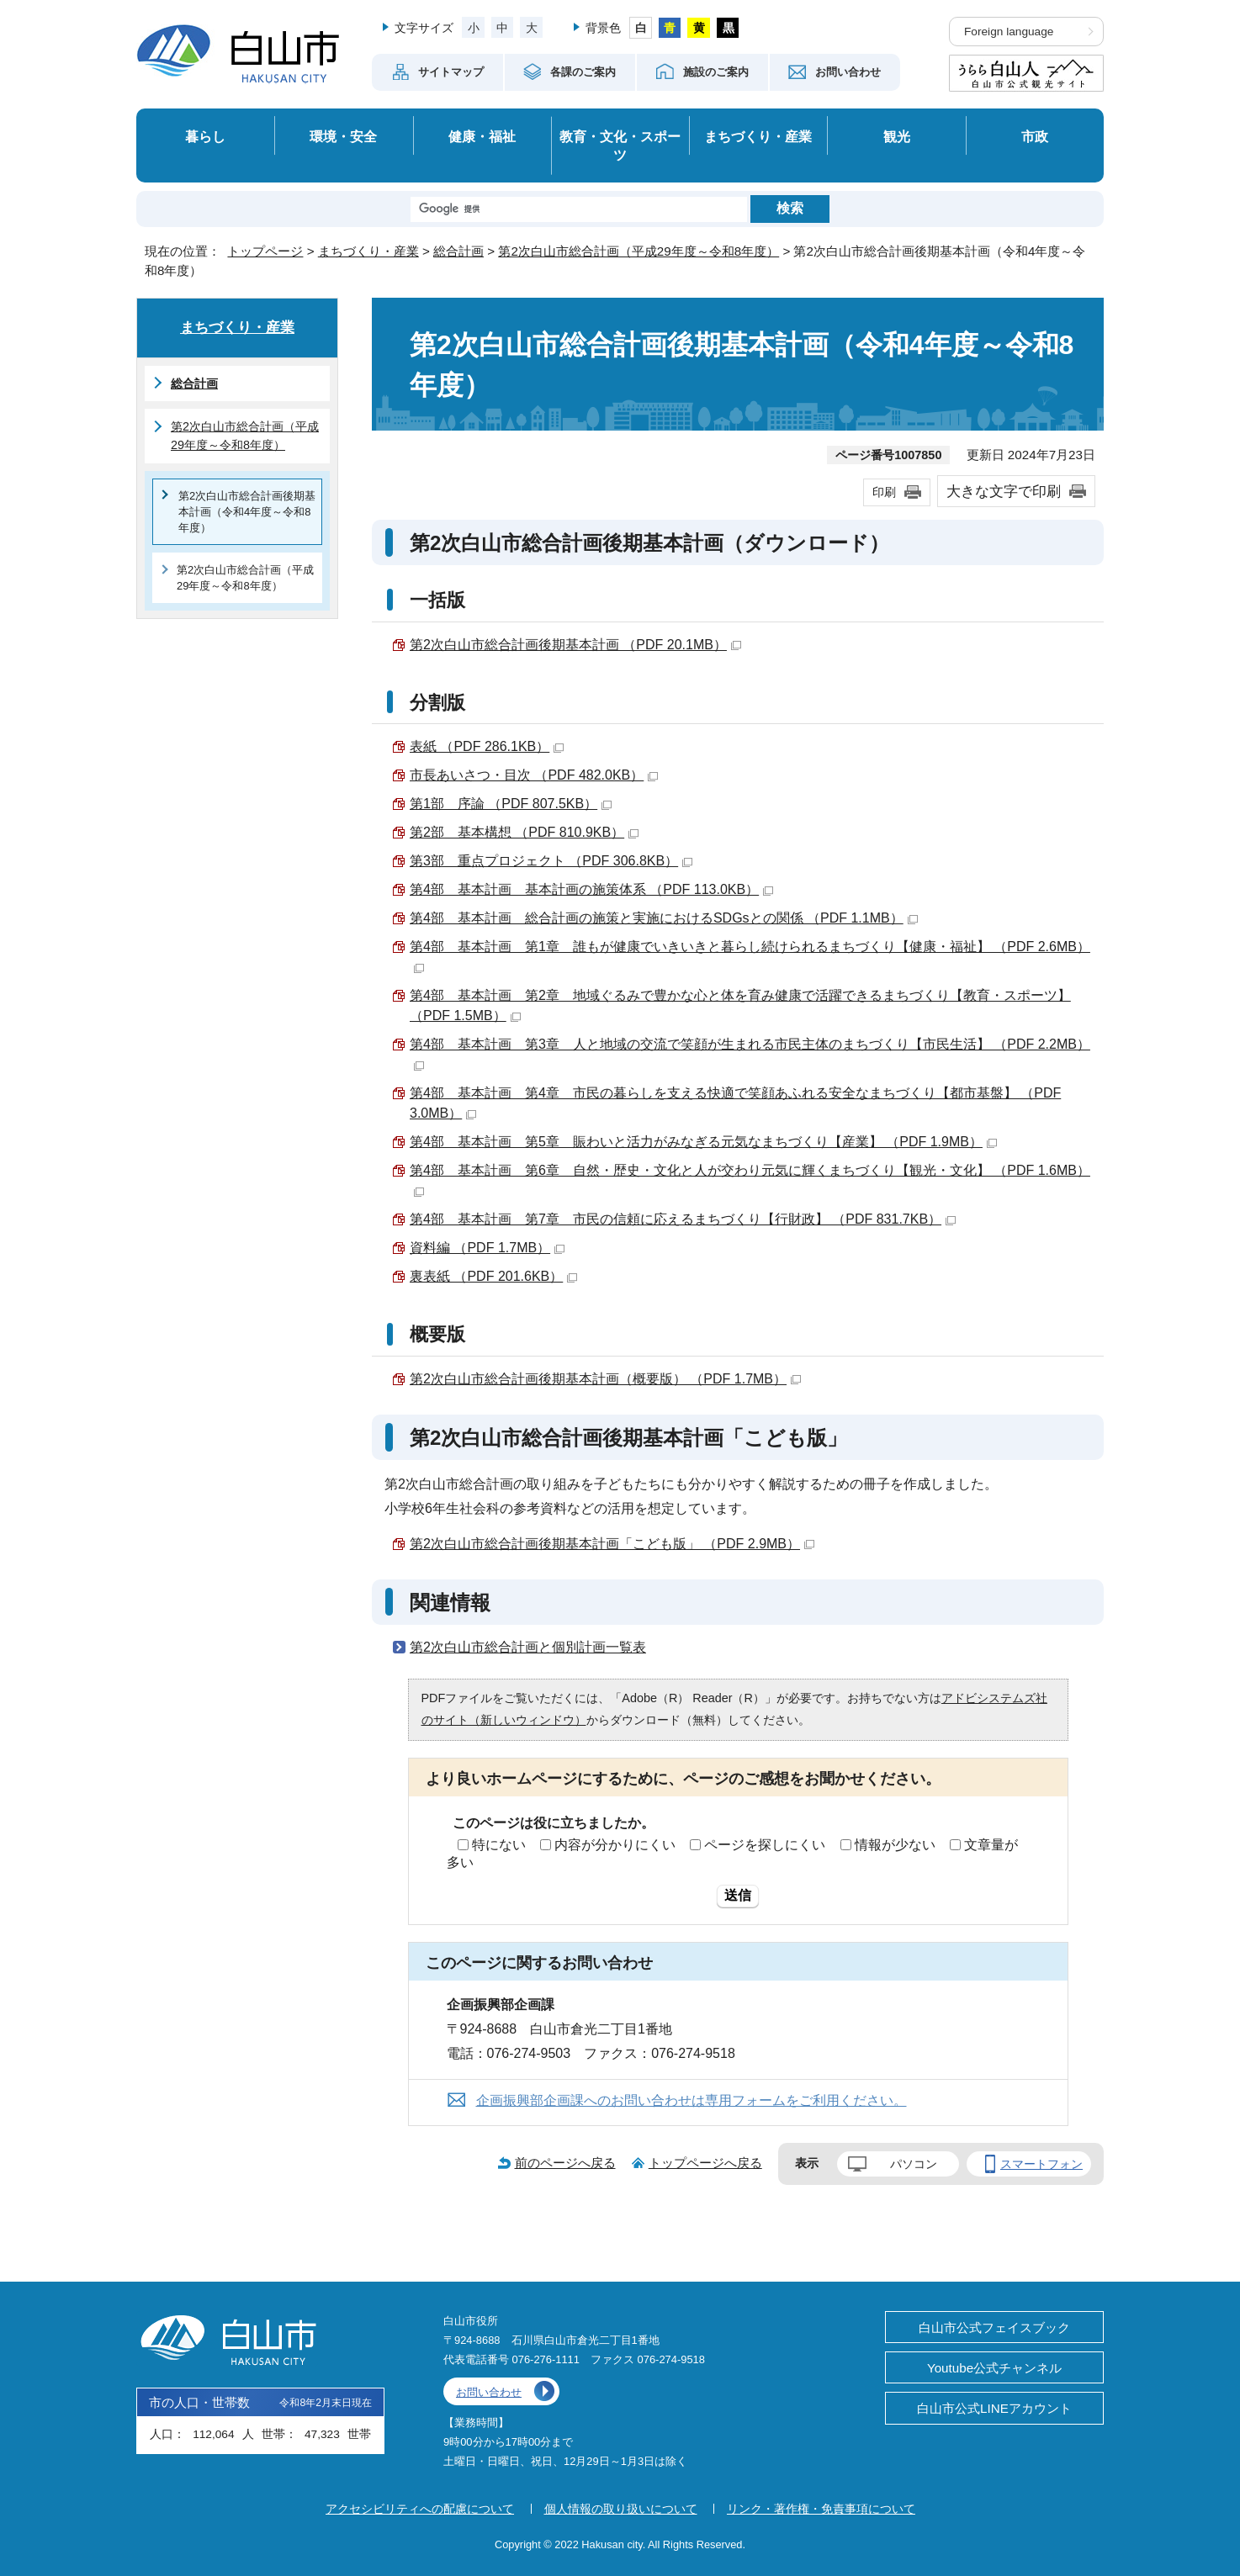  I want to click on 送信, so click(737, 1895).